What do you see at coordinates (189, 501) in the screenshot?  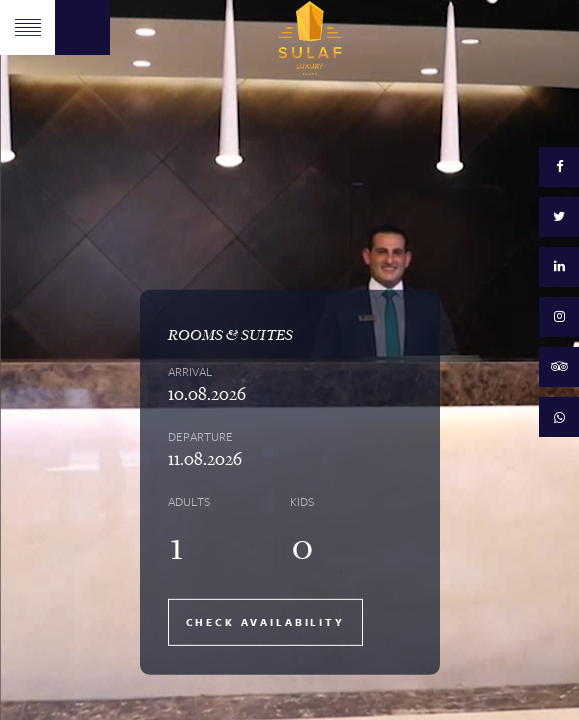 I see `Adults` at bounding box center [189, 501].